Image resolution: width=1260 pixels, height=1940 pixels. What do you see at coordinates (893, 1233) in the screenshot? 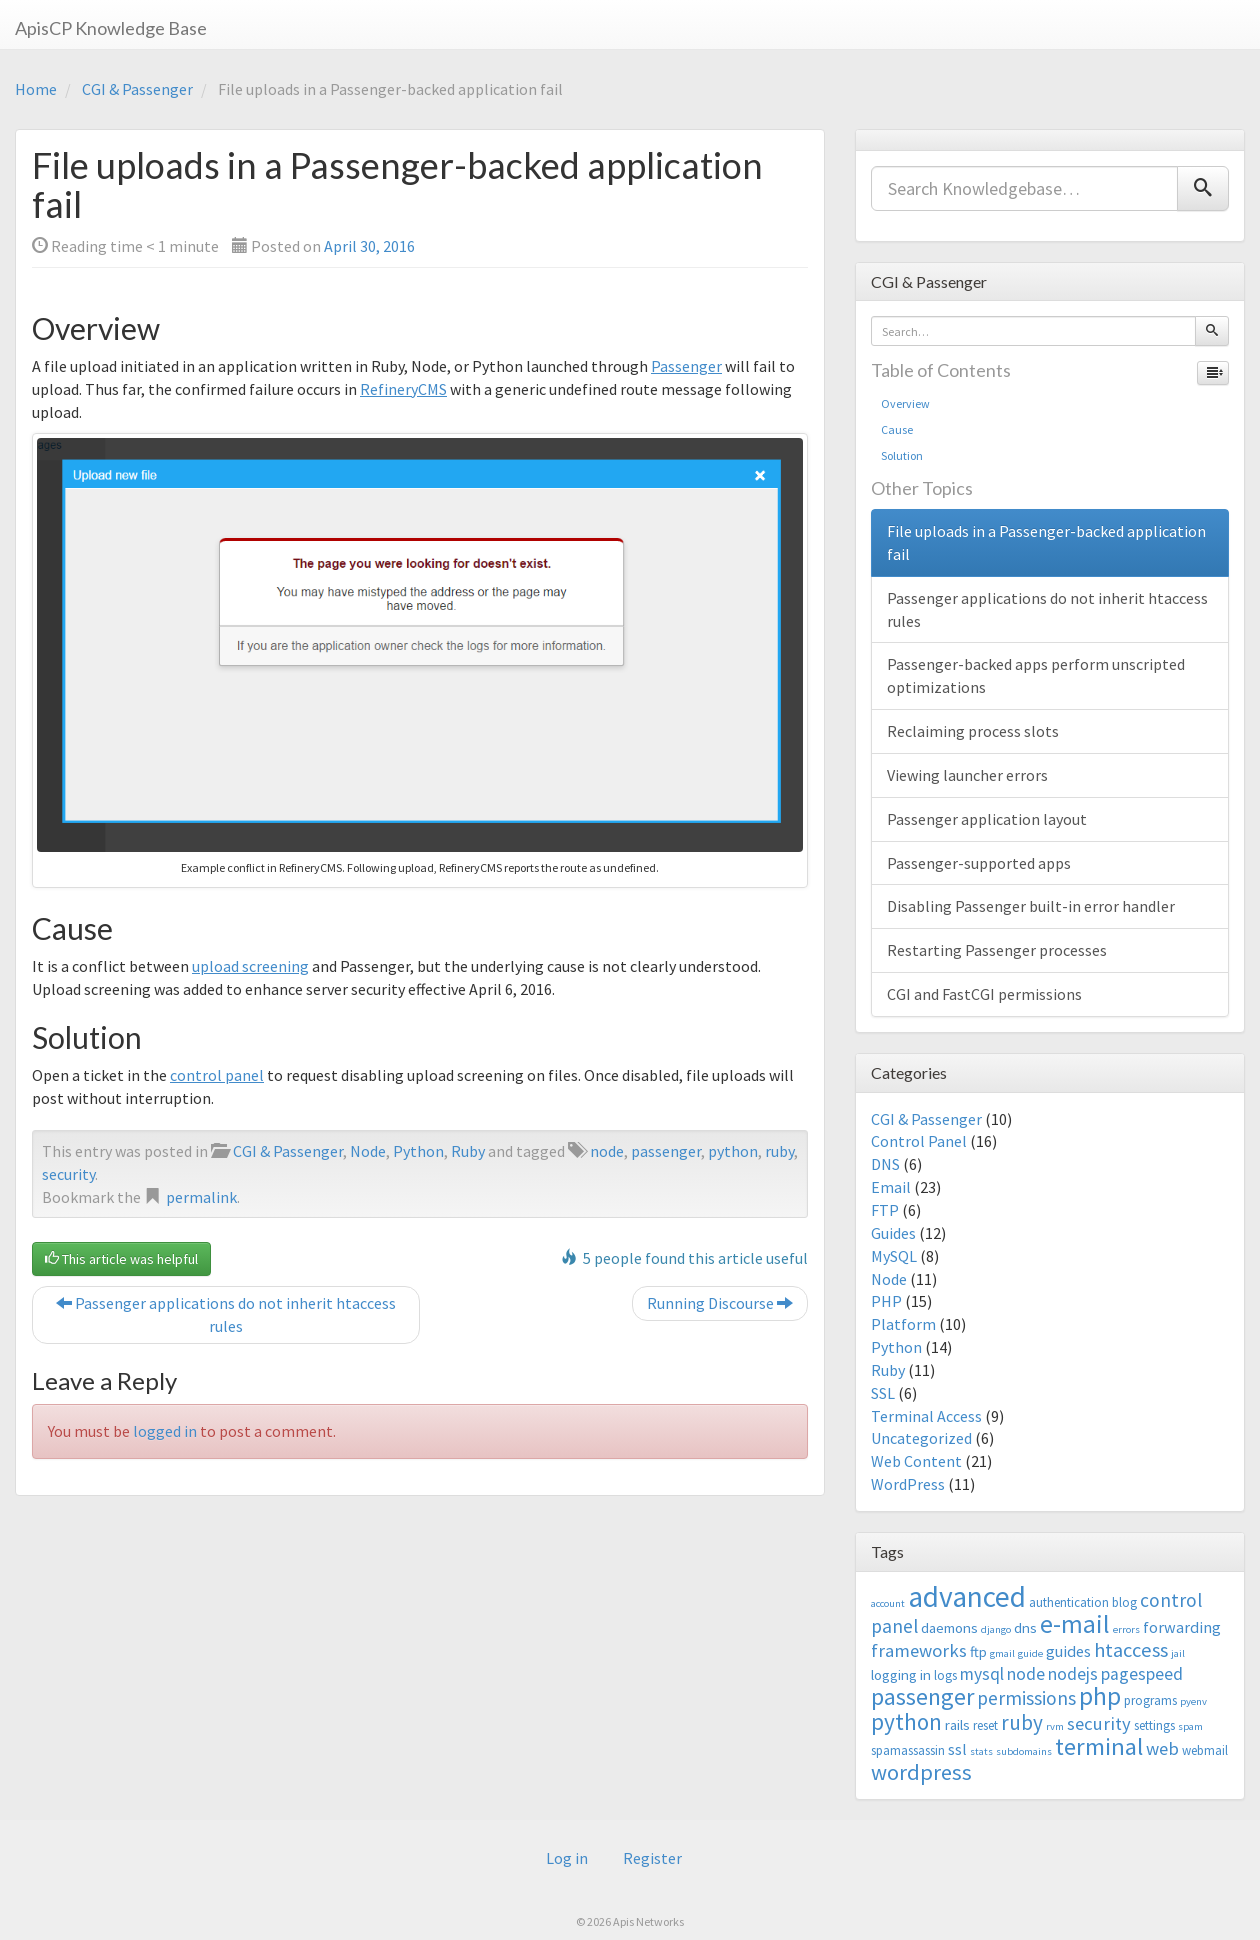
I see `Guides` at bounding box center [893, 1233].